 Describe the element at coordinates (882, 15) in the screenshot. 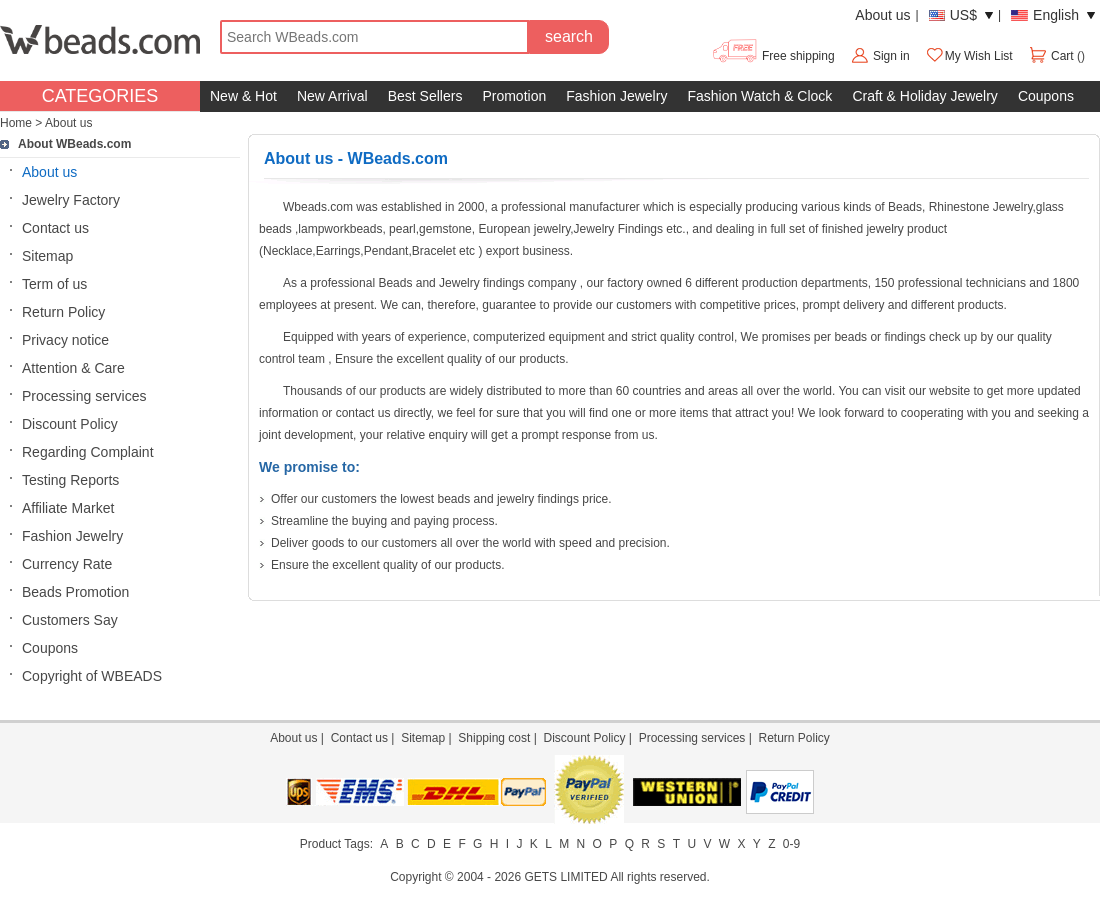

I see `About us` at that location.